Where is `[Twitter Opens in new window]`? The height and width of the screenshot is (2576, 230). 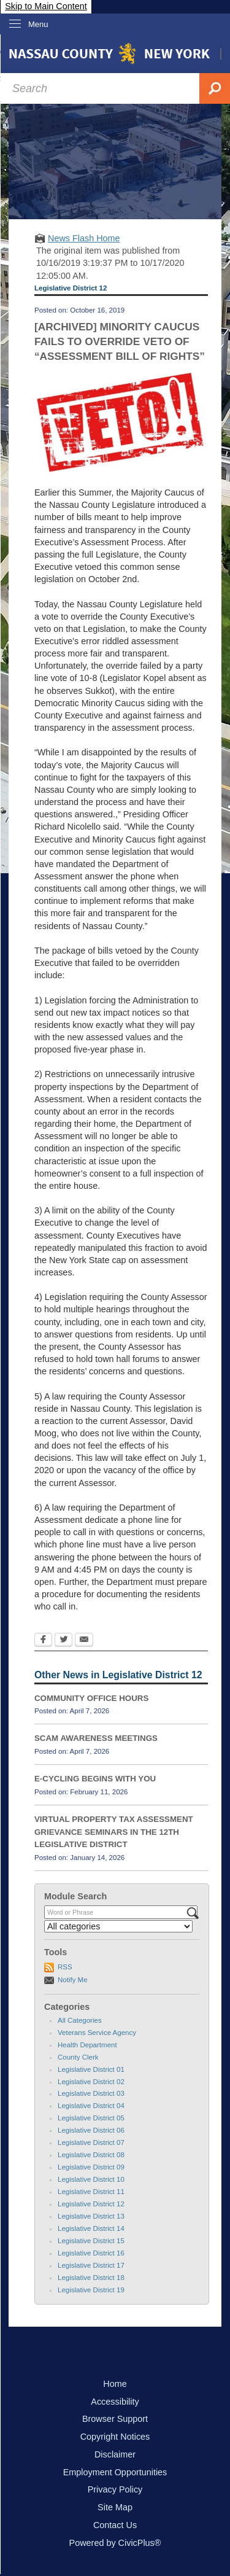 [Twitter Opens in new window] is located at coordinates (63, 1641).